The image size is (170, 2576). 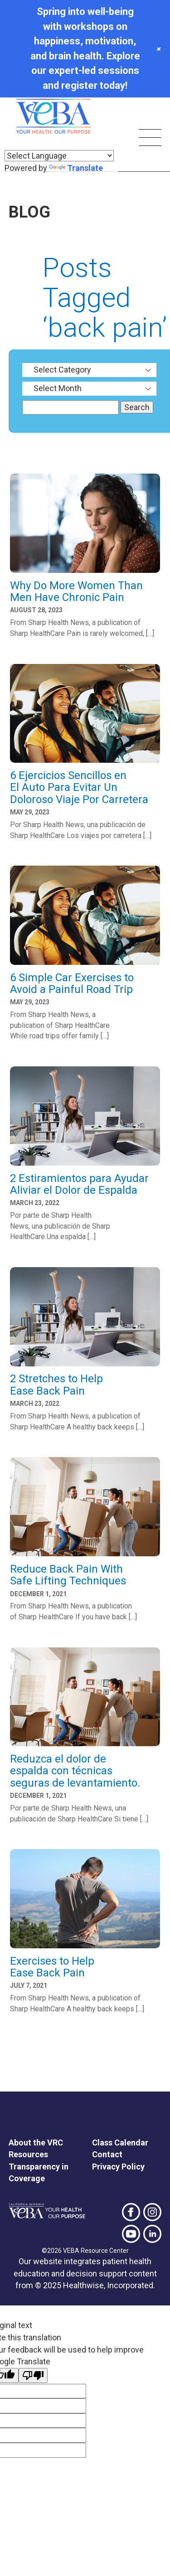 What do you see at coordinates (28, 2154) in the screenshot?
I see `Resources` at bounding box center [28, 2154].